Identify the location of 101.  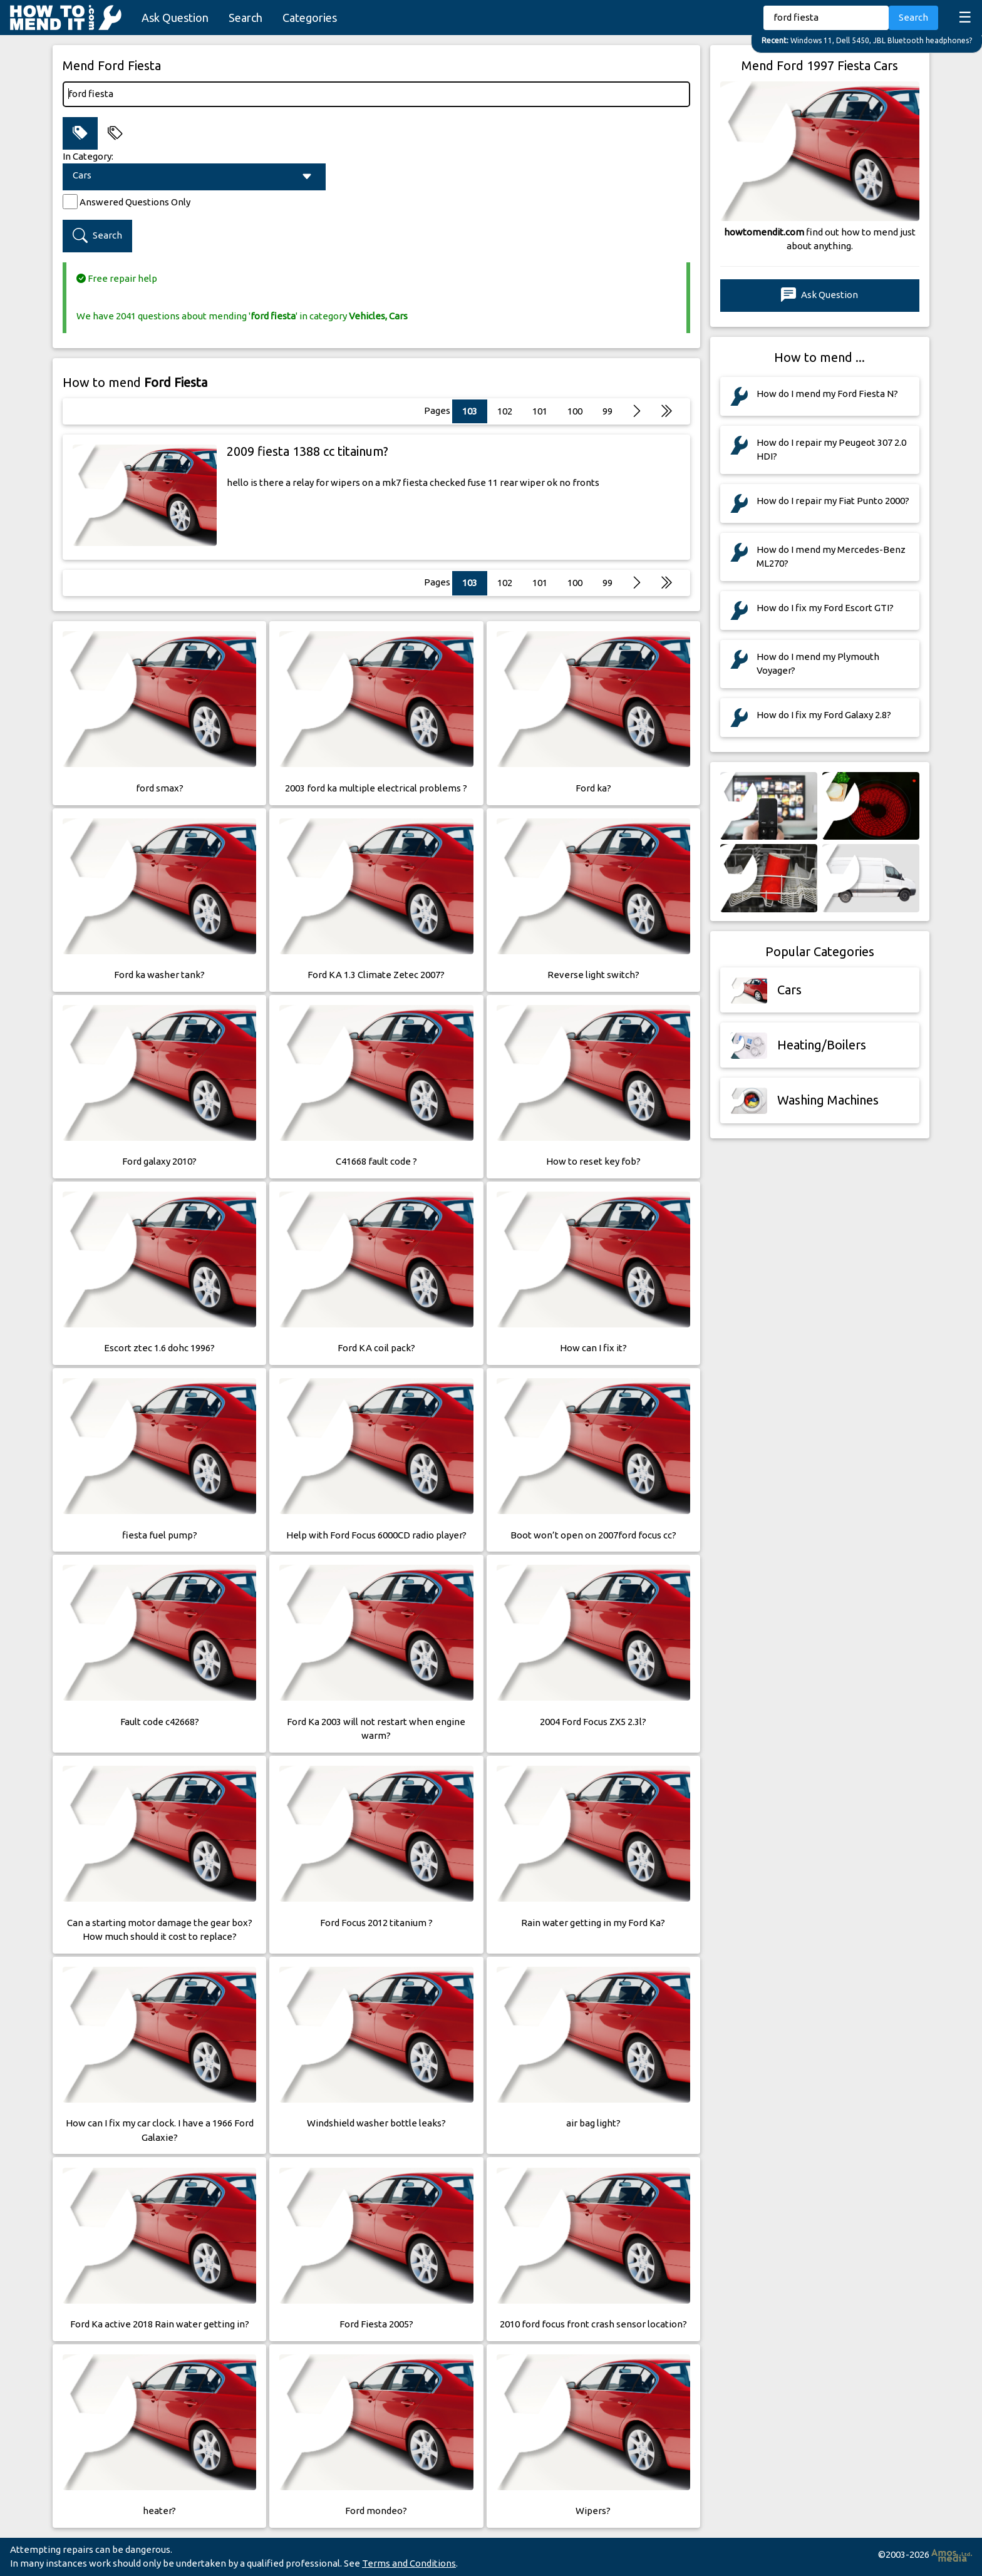
(539, 411).